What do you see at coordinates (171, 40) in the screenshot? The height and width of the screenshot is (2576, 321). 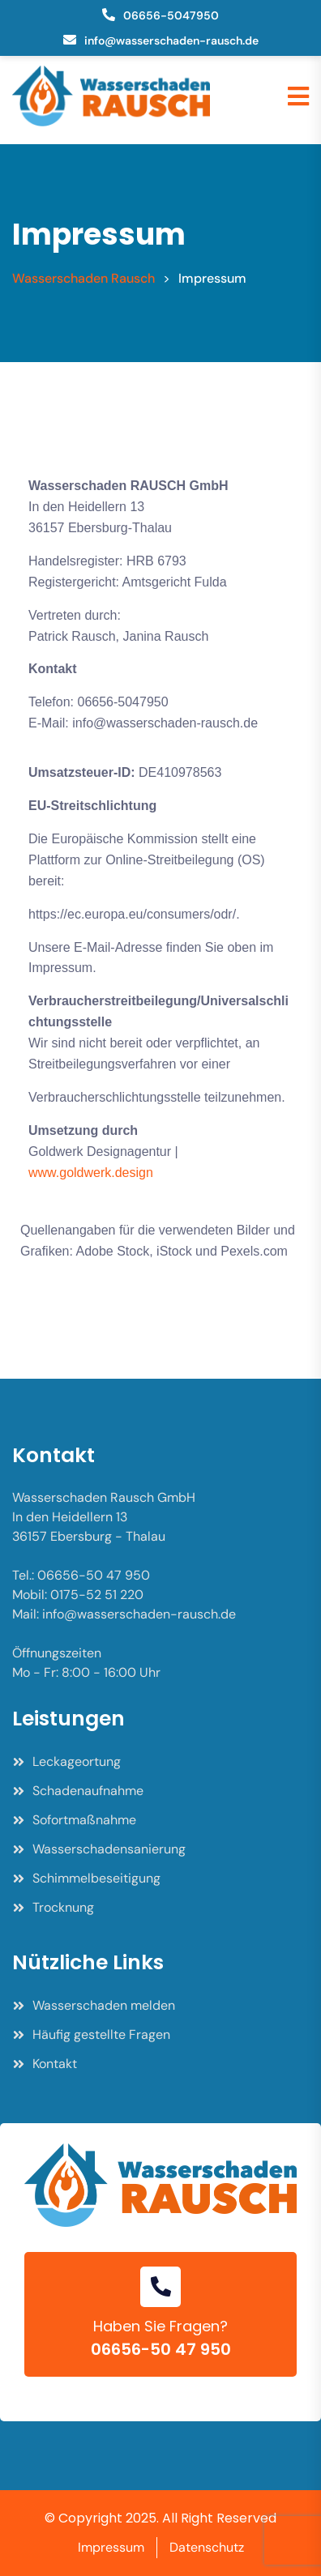 I see `info@wasserschaden-rausch.de` at bounding box center [171, 40].